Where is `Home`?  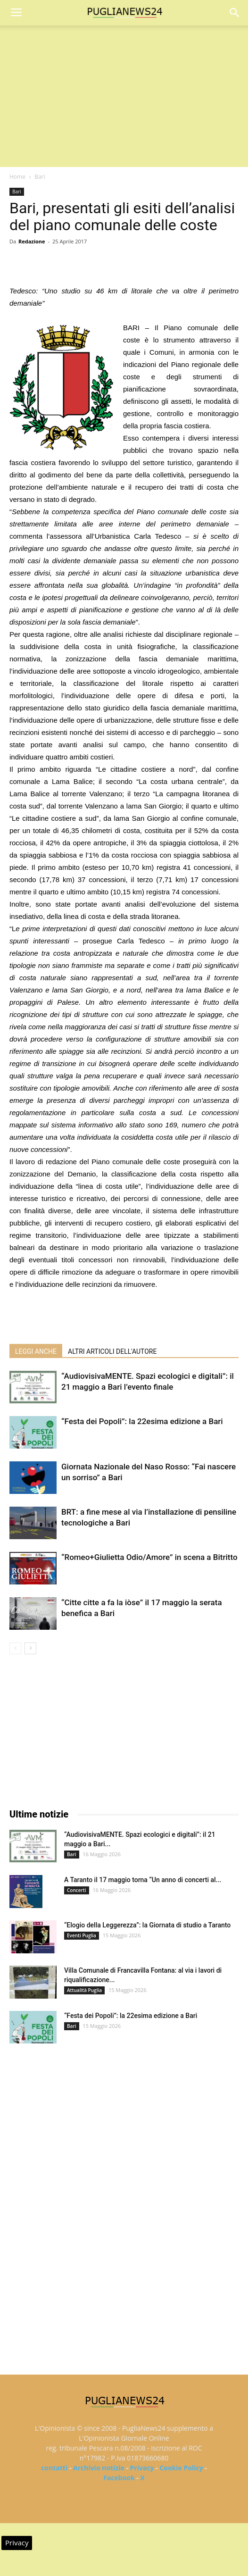 Home is located at coordinates (17, 177).